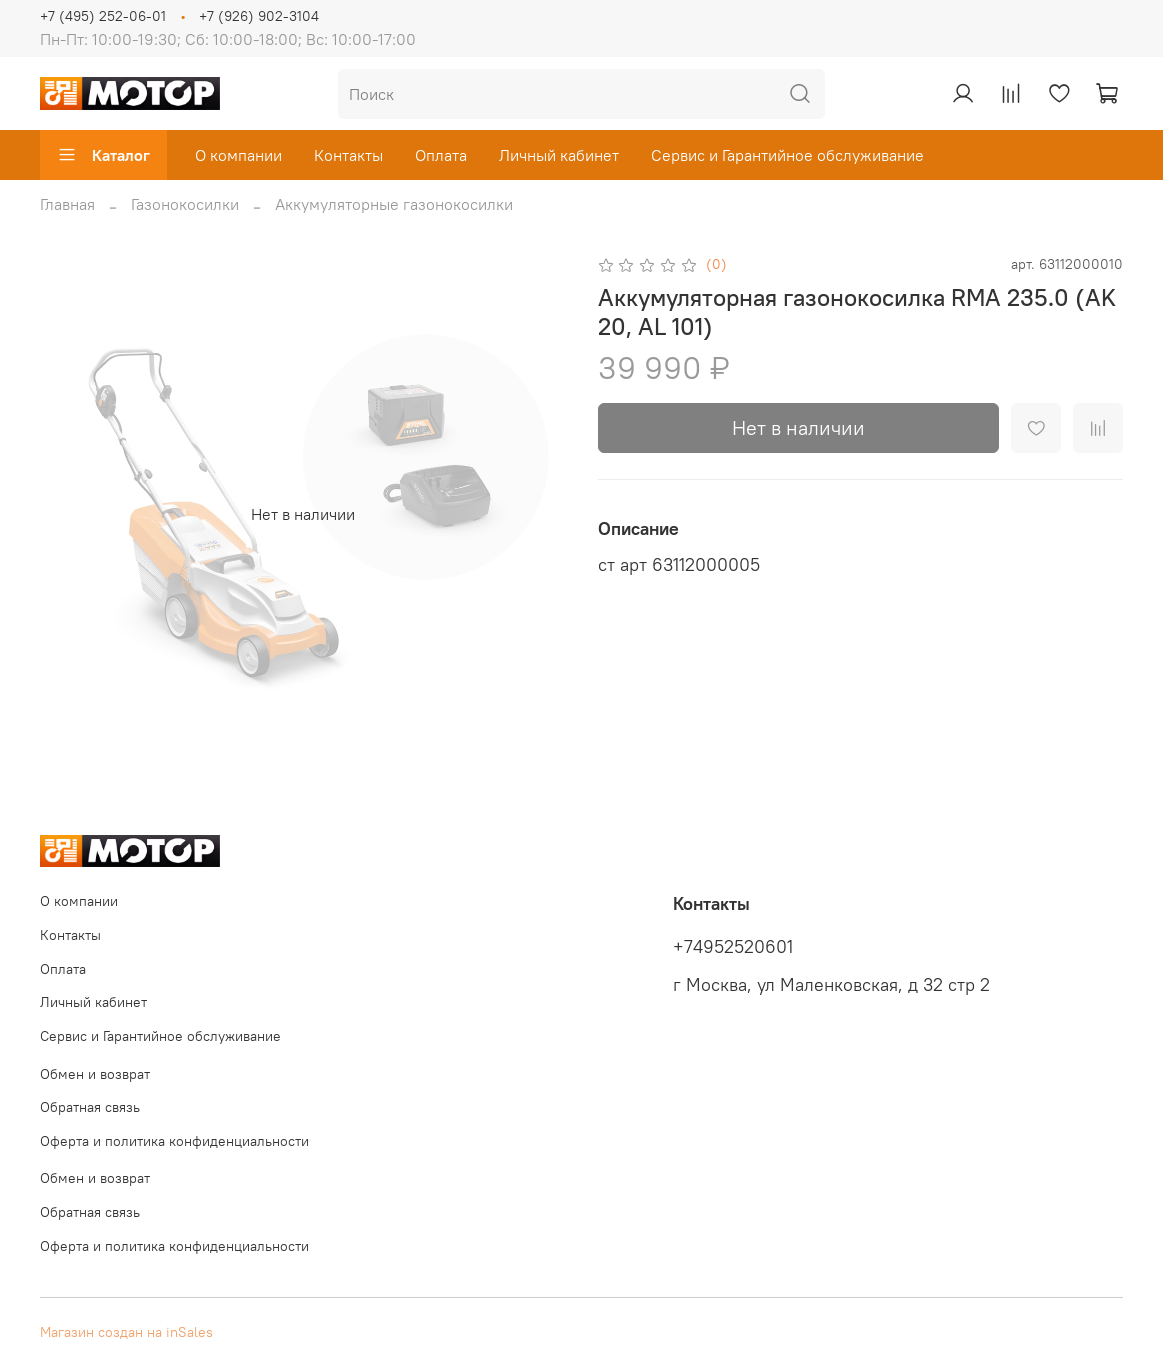 This screenshot has height=1361, width=1163. Describe the element at coordinates (348, 155) in the screenshot. I see `Контакты` at that location.